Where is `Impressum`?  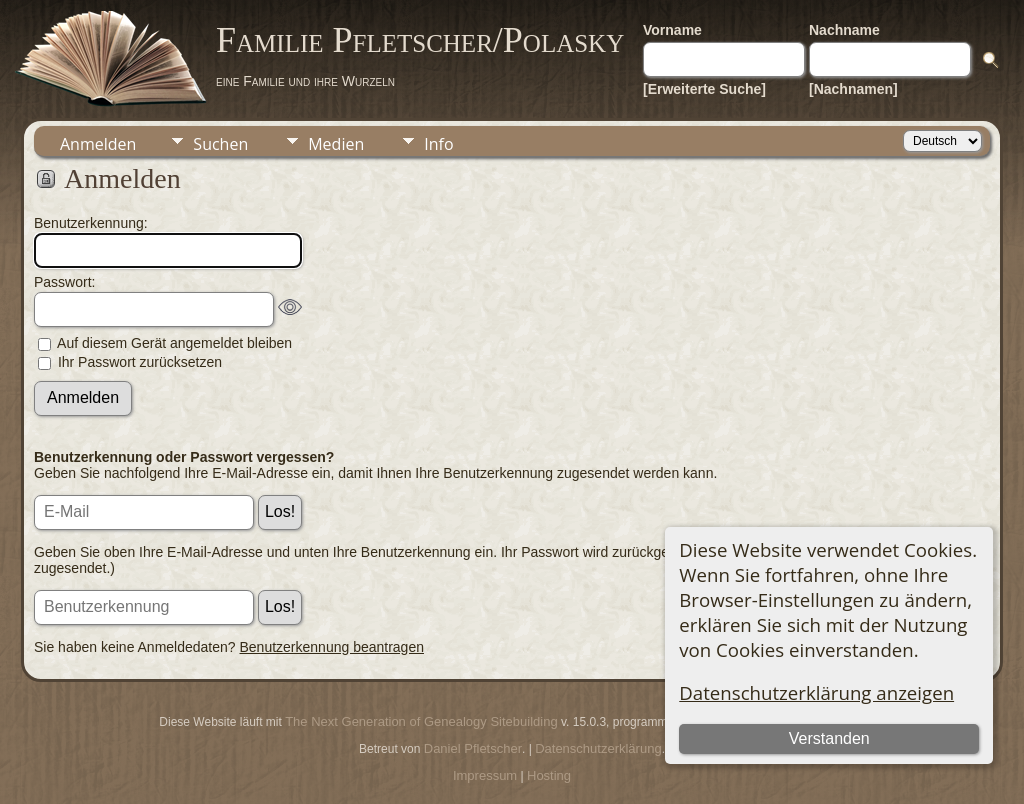 Impressum is located at coordinates (485, 775).